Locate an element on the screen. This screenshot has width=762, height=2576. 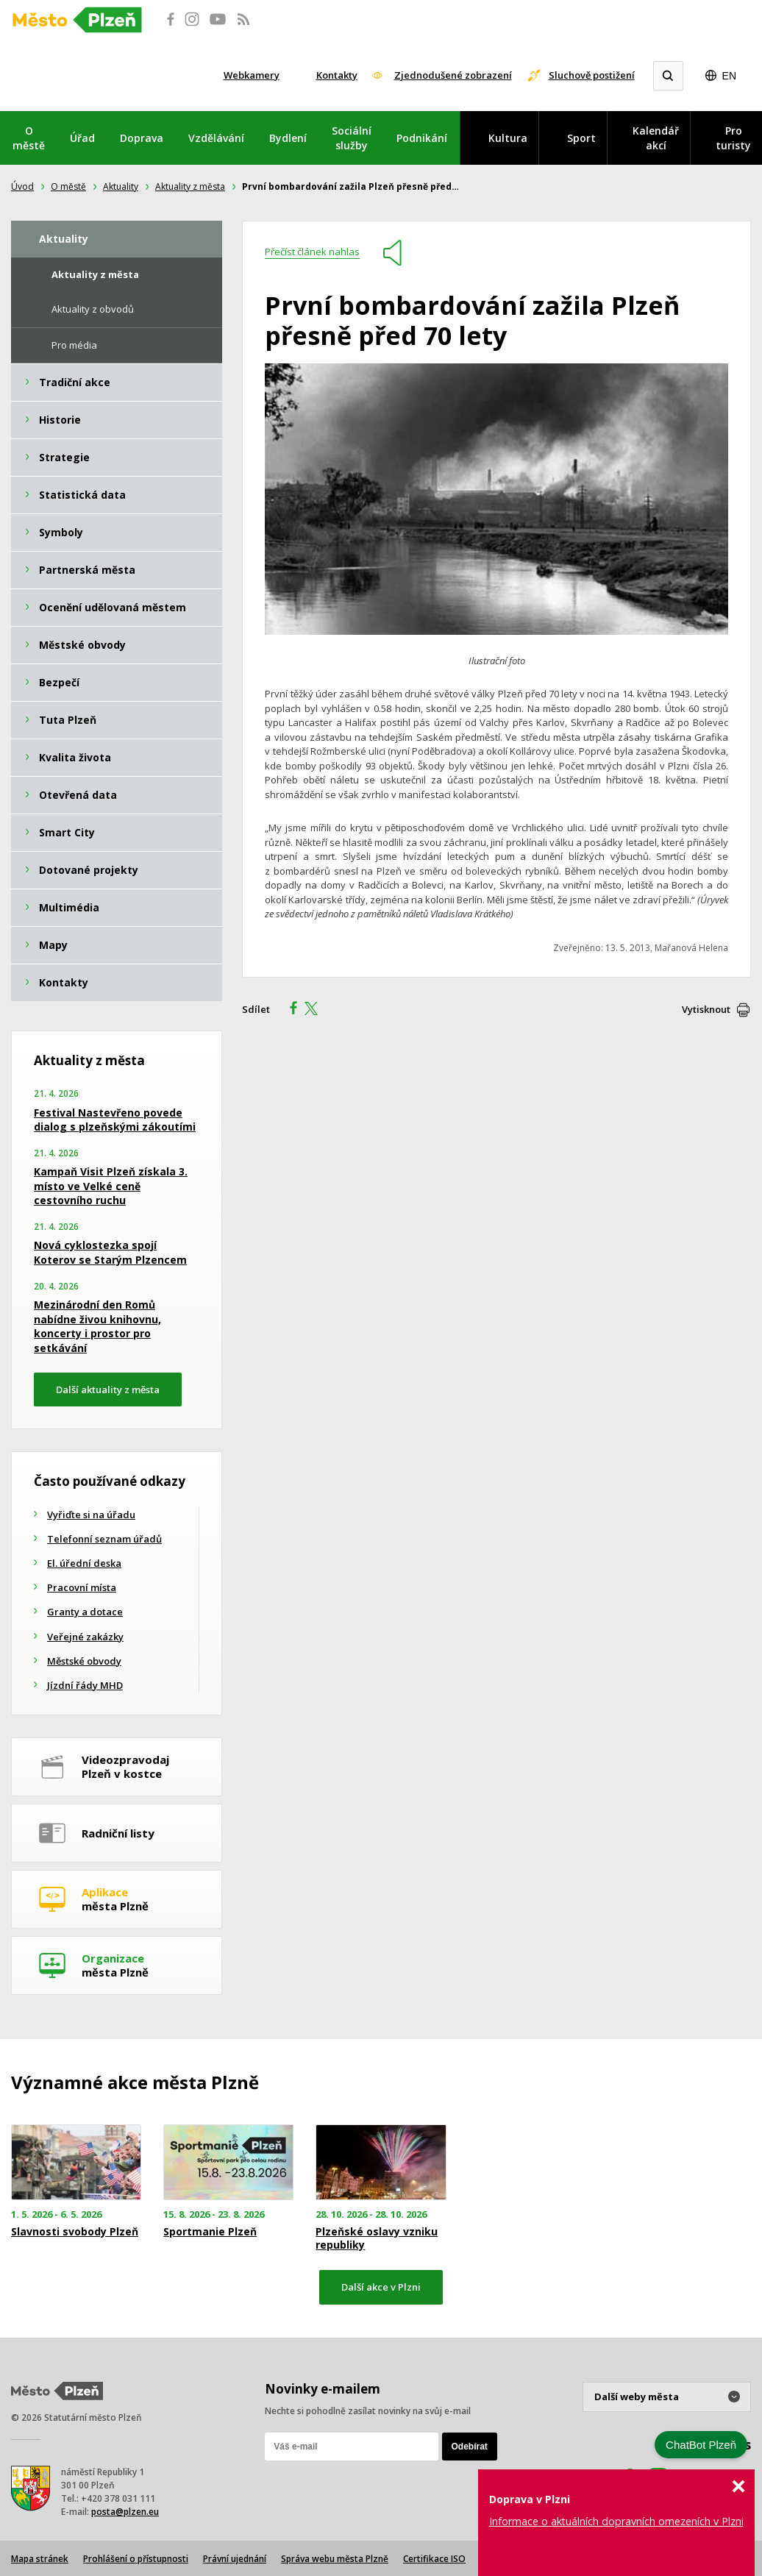
Plzeňské oslavy vzniku republiky is located at coordinates (377, 2238).